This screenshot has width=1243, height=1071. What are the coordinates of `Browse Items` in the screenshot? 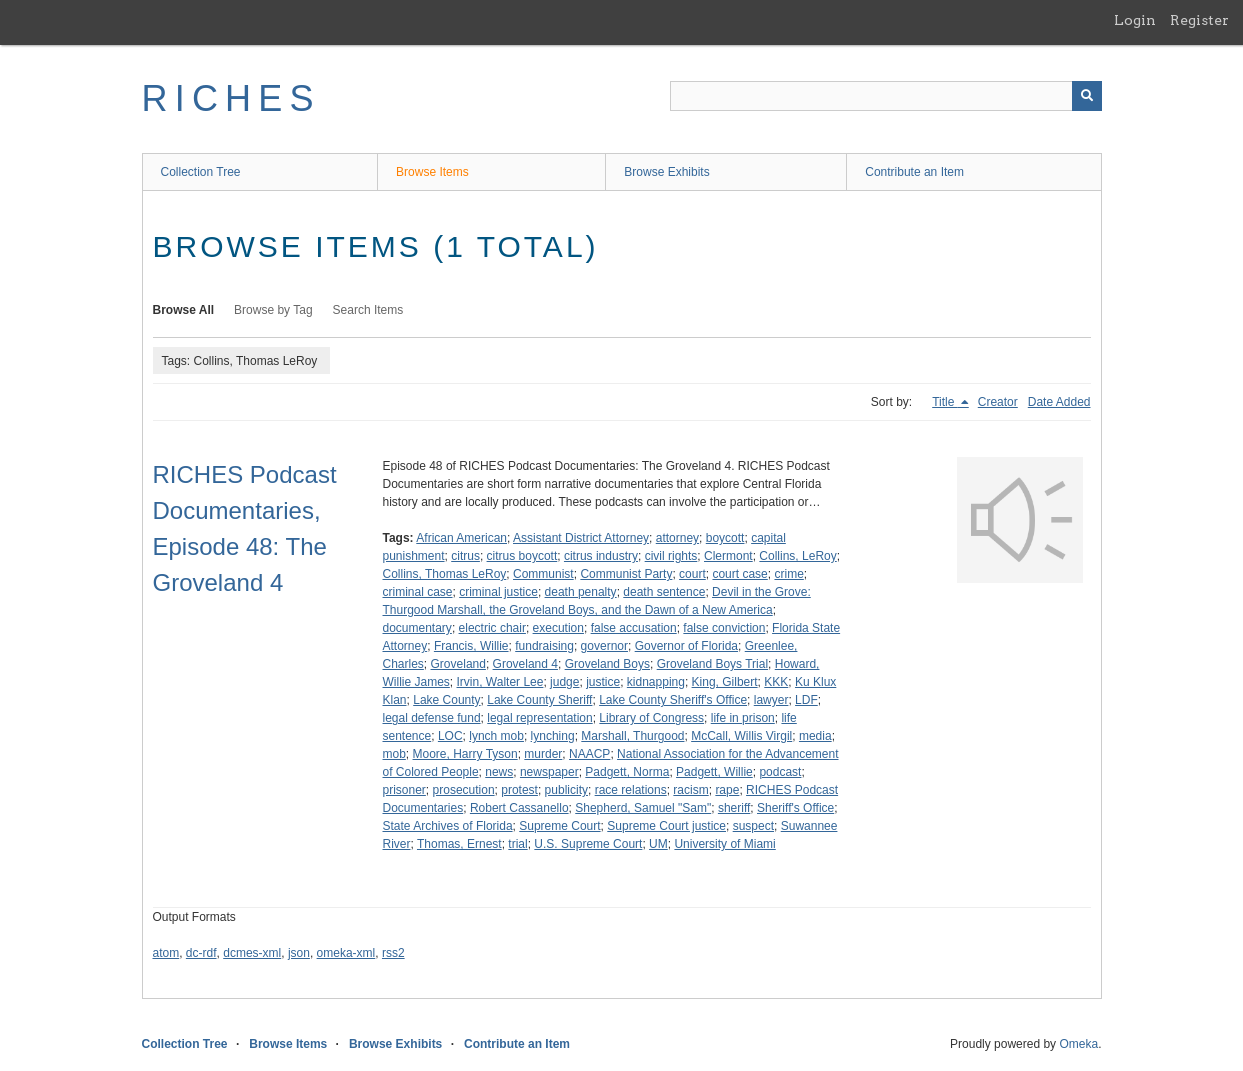 It's located at (432, 172).